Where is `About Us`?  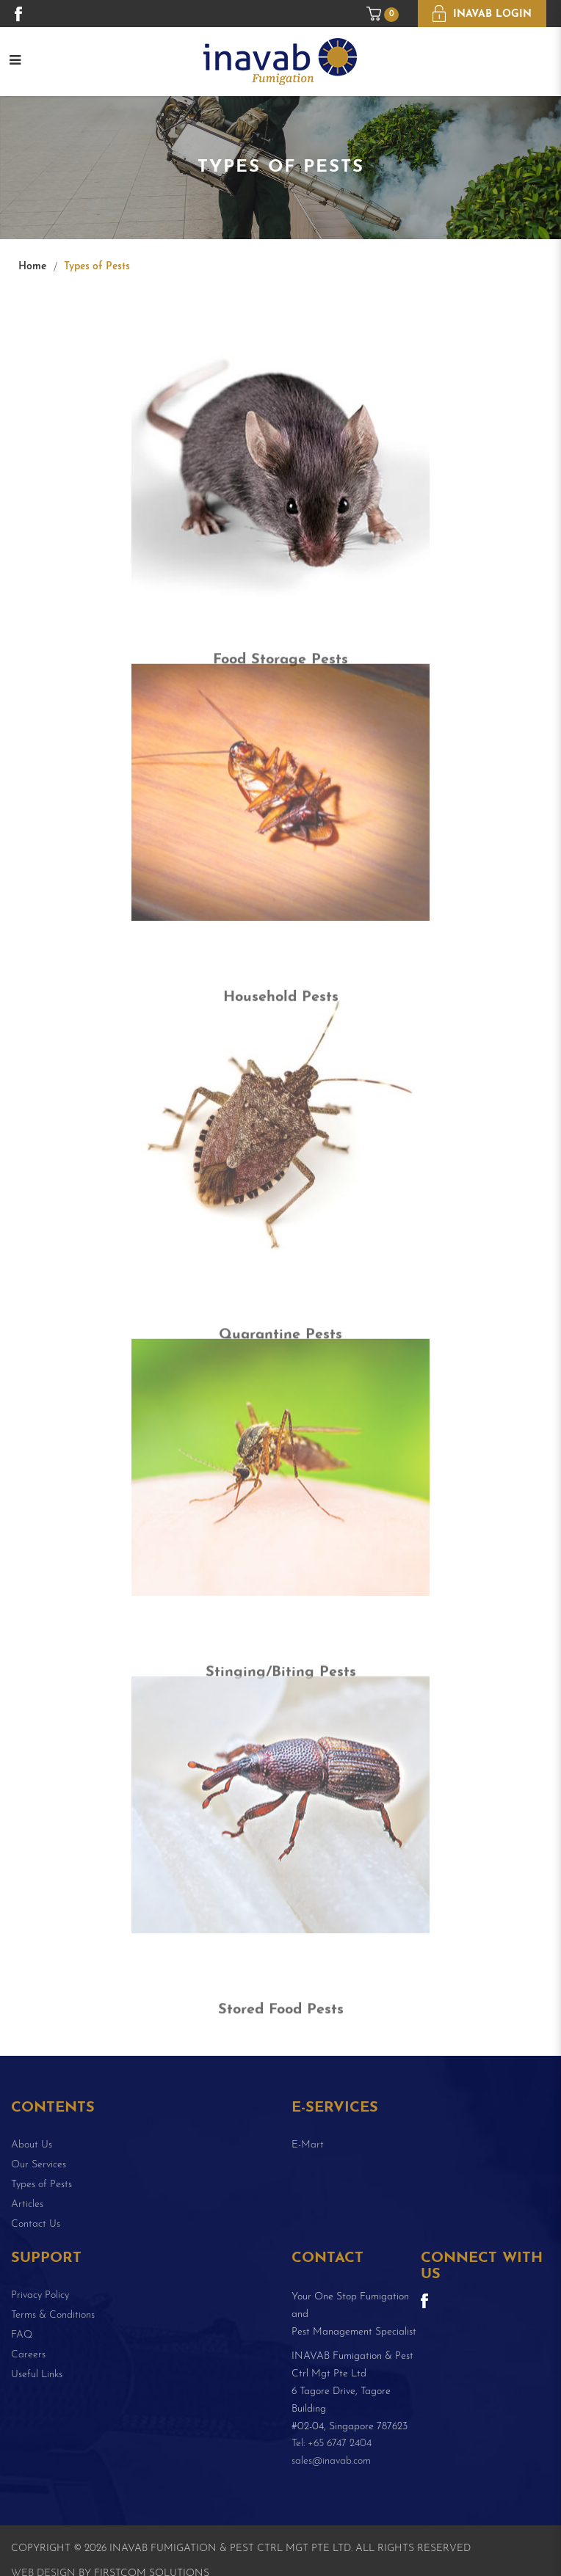
About Us is located at coordinates (31, 2144).